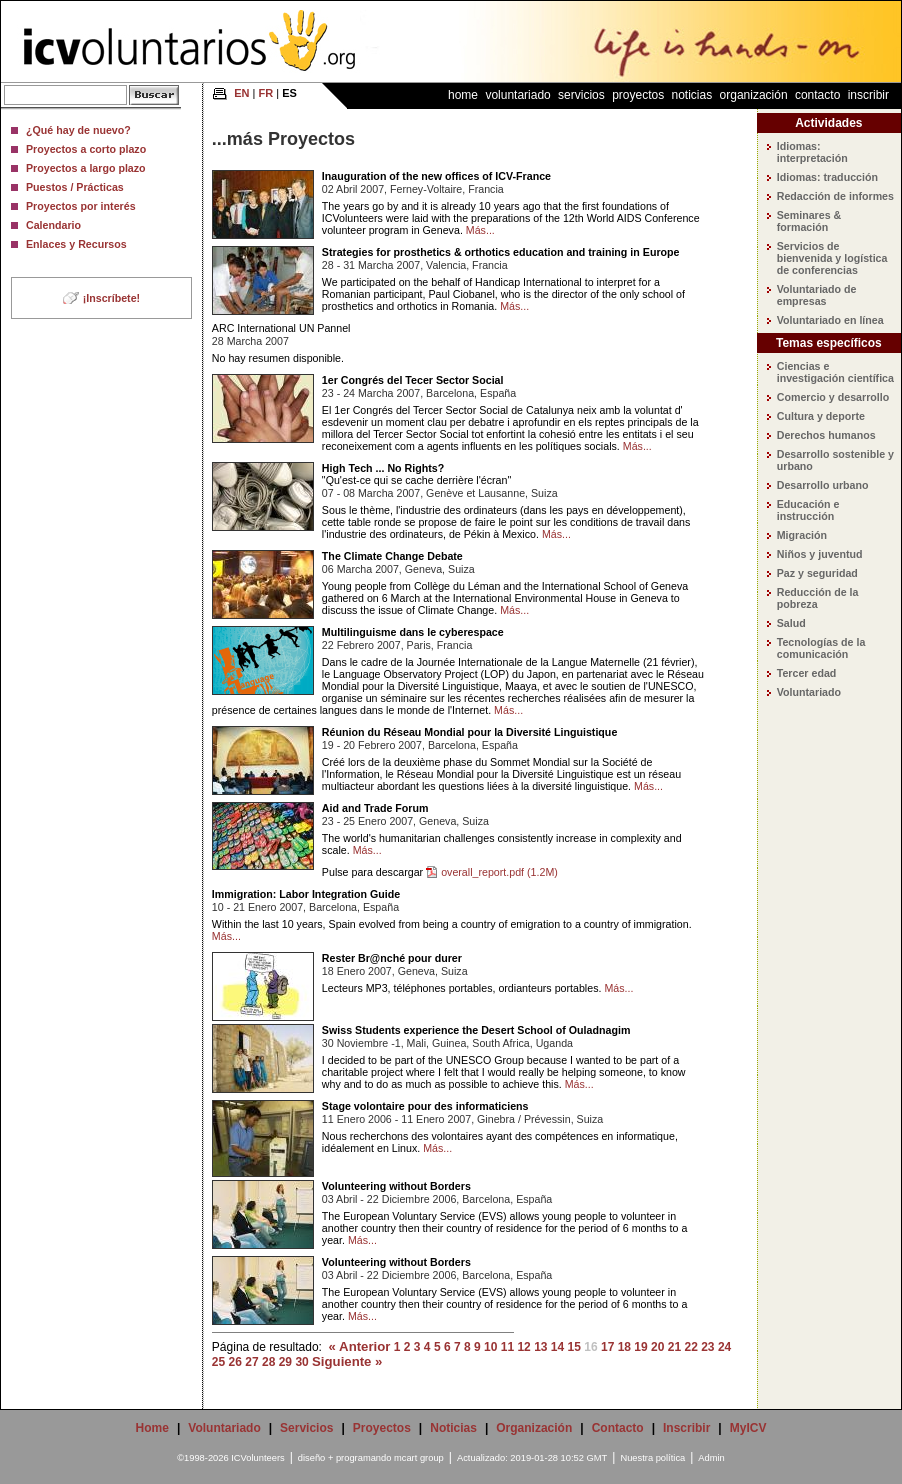  What do you see at coordinates (638, 95) in the screenshot?
I see `Proyectos` at bounding box center [638, 95].